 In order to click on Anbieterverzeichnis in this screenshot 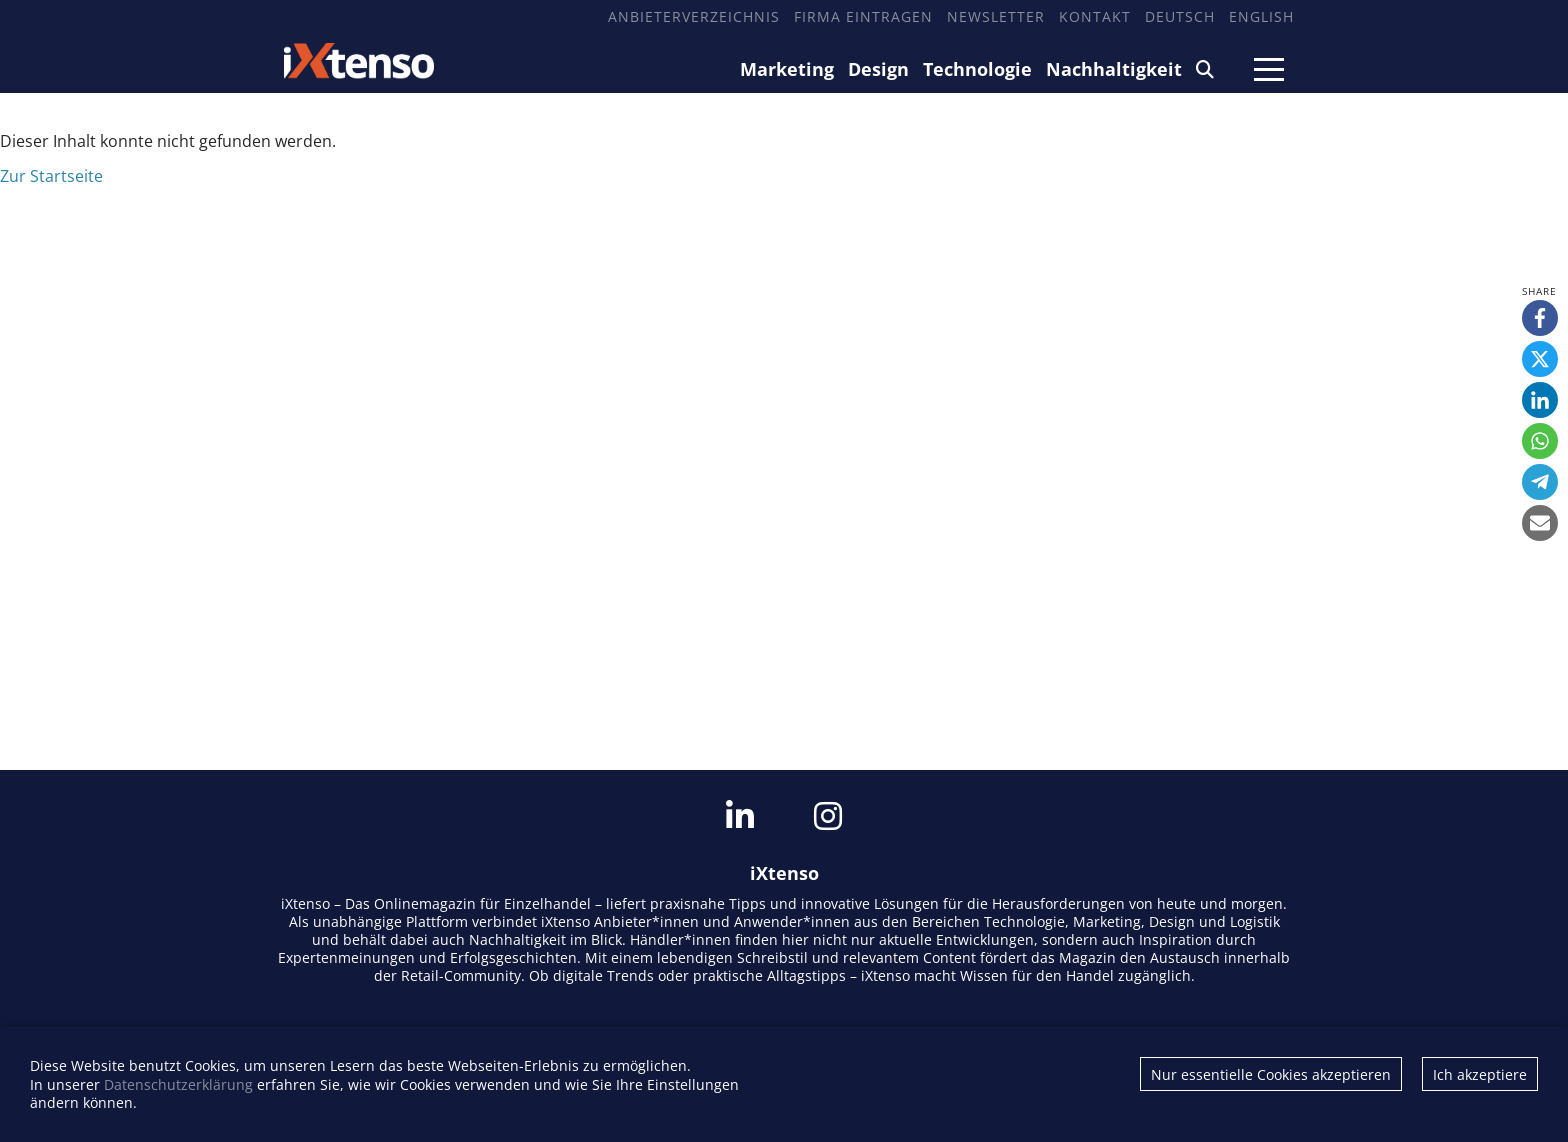, I will do `click(694, 16)`.